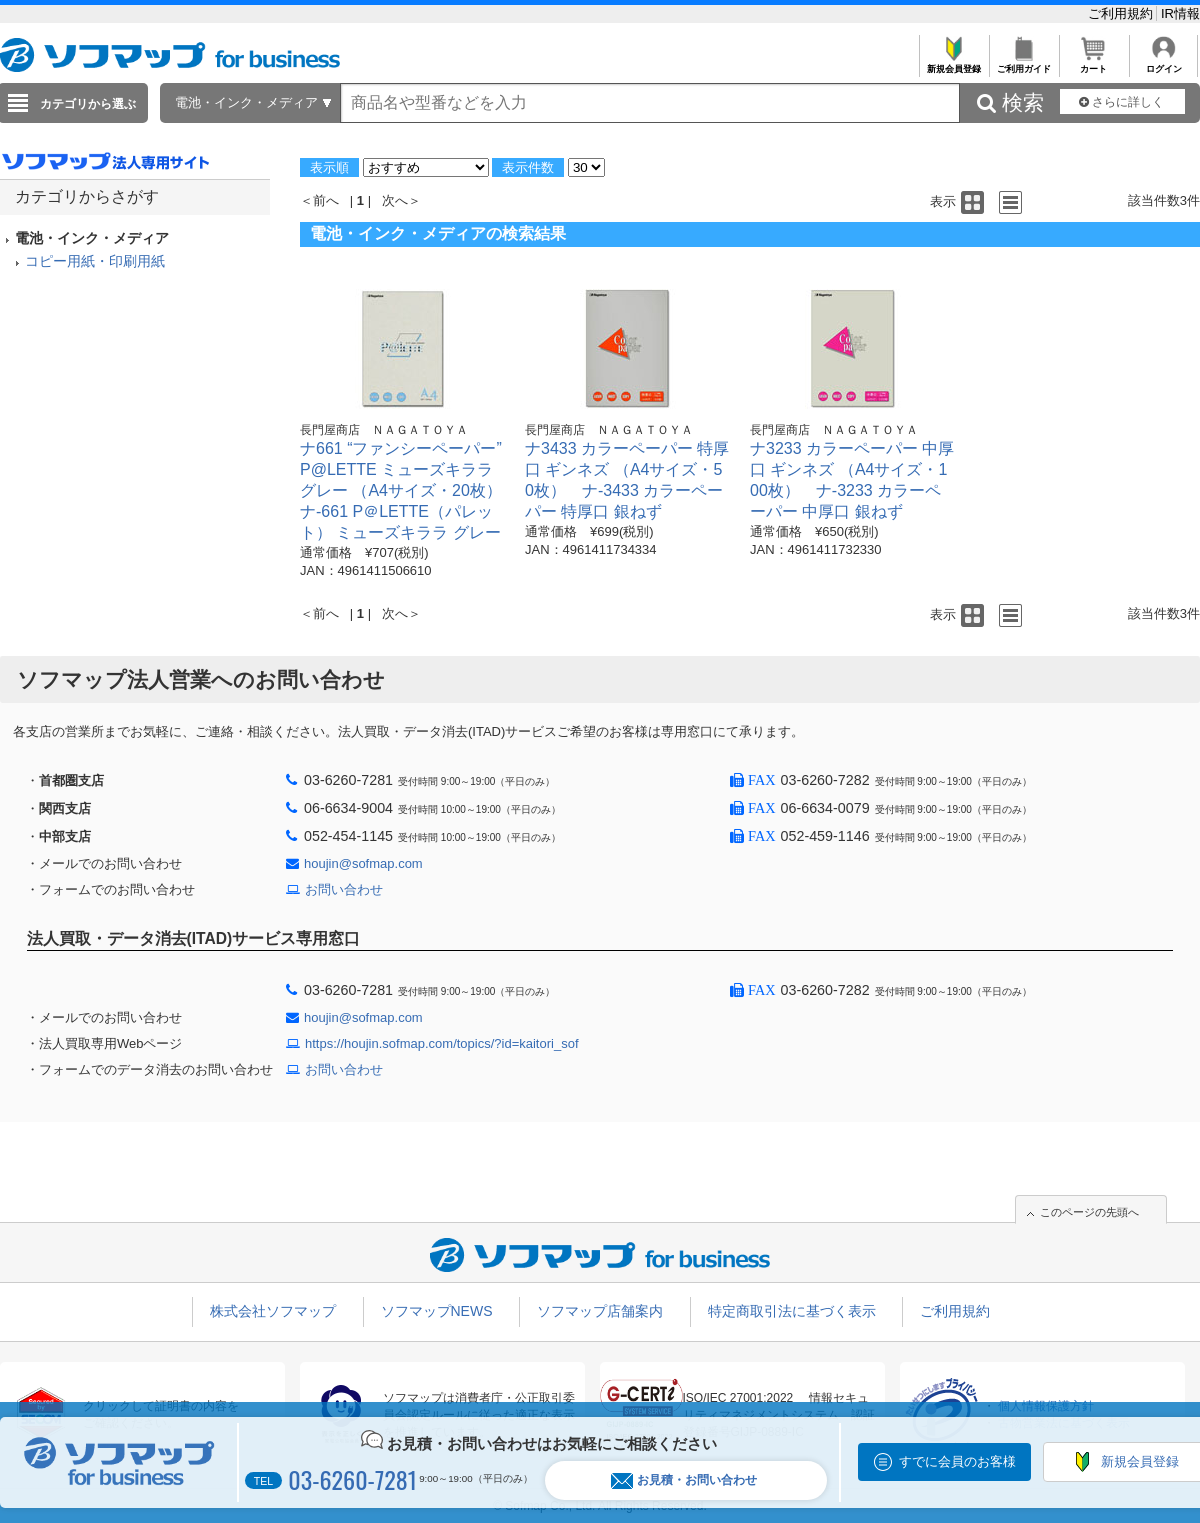 This screenshot has width=1200, height=1523. What do you see at coordinates (273, 1311) in the screenshot?
I see `株式会社ソフマップ` at bounding box center [273, 1311].